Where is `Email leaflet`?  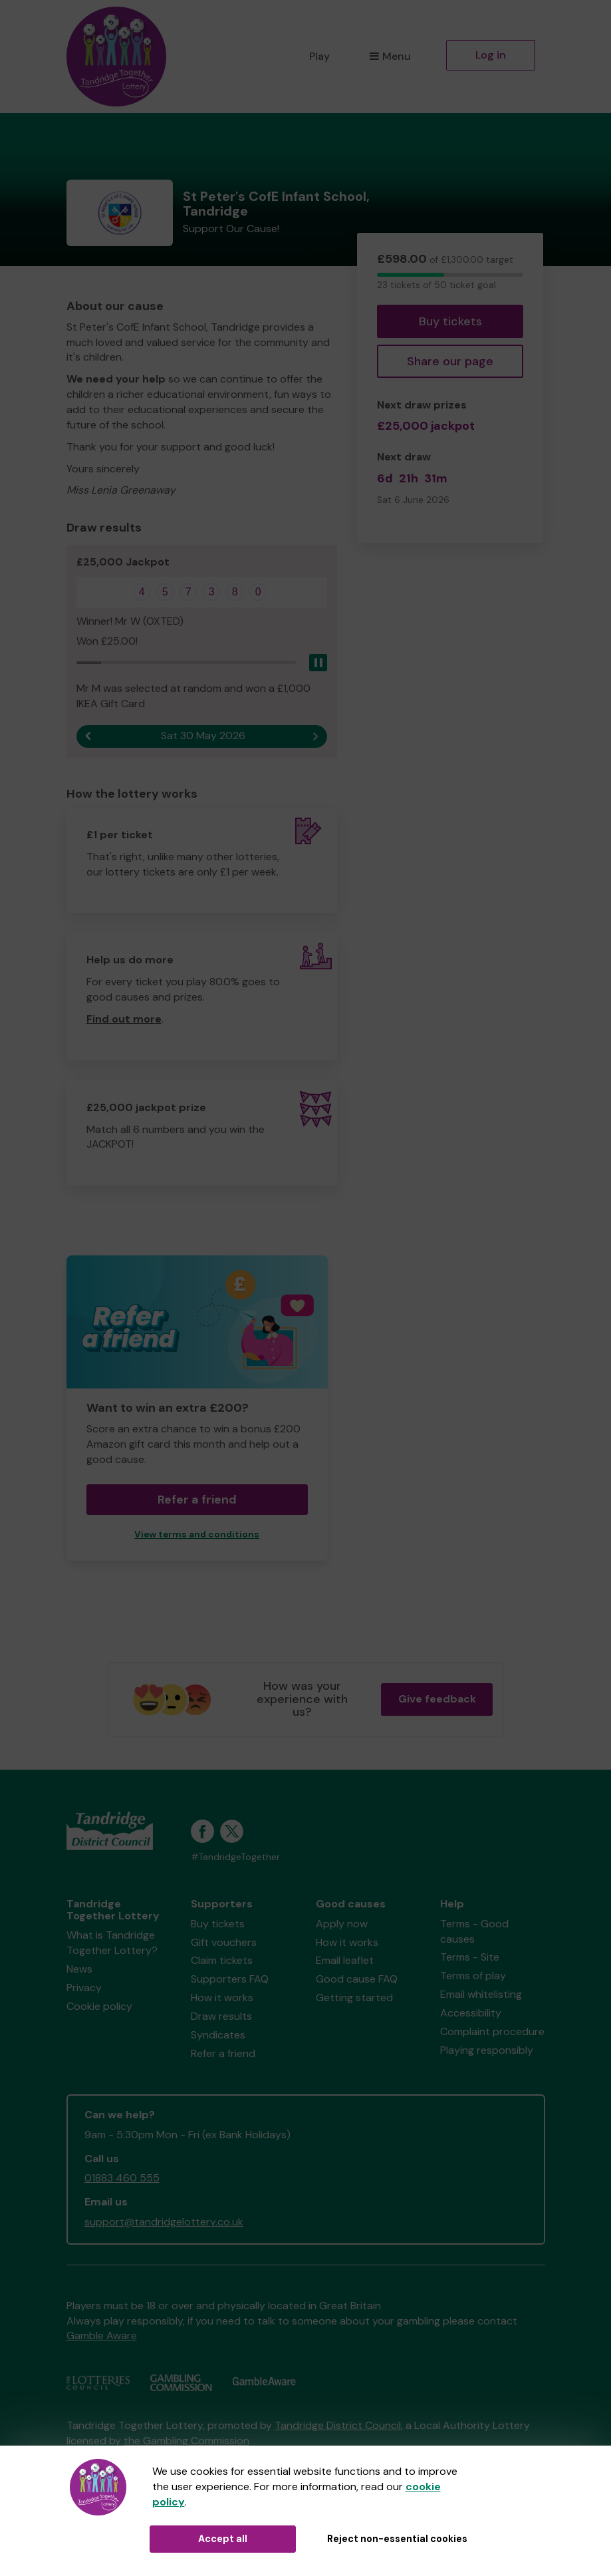
Email leaflet is located at coordinates (345, 1960).